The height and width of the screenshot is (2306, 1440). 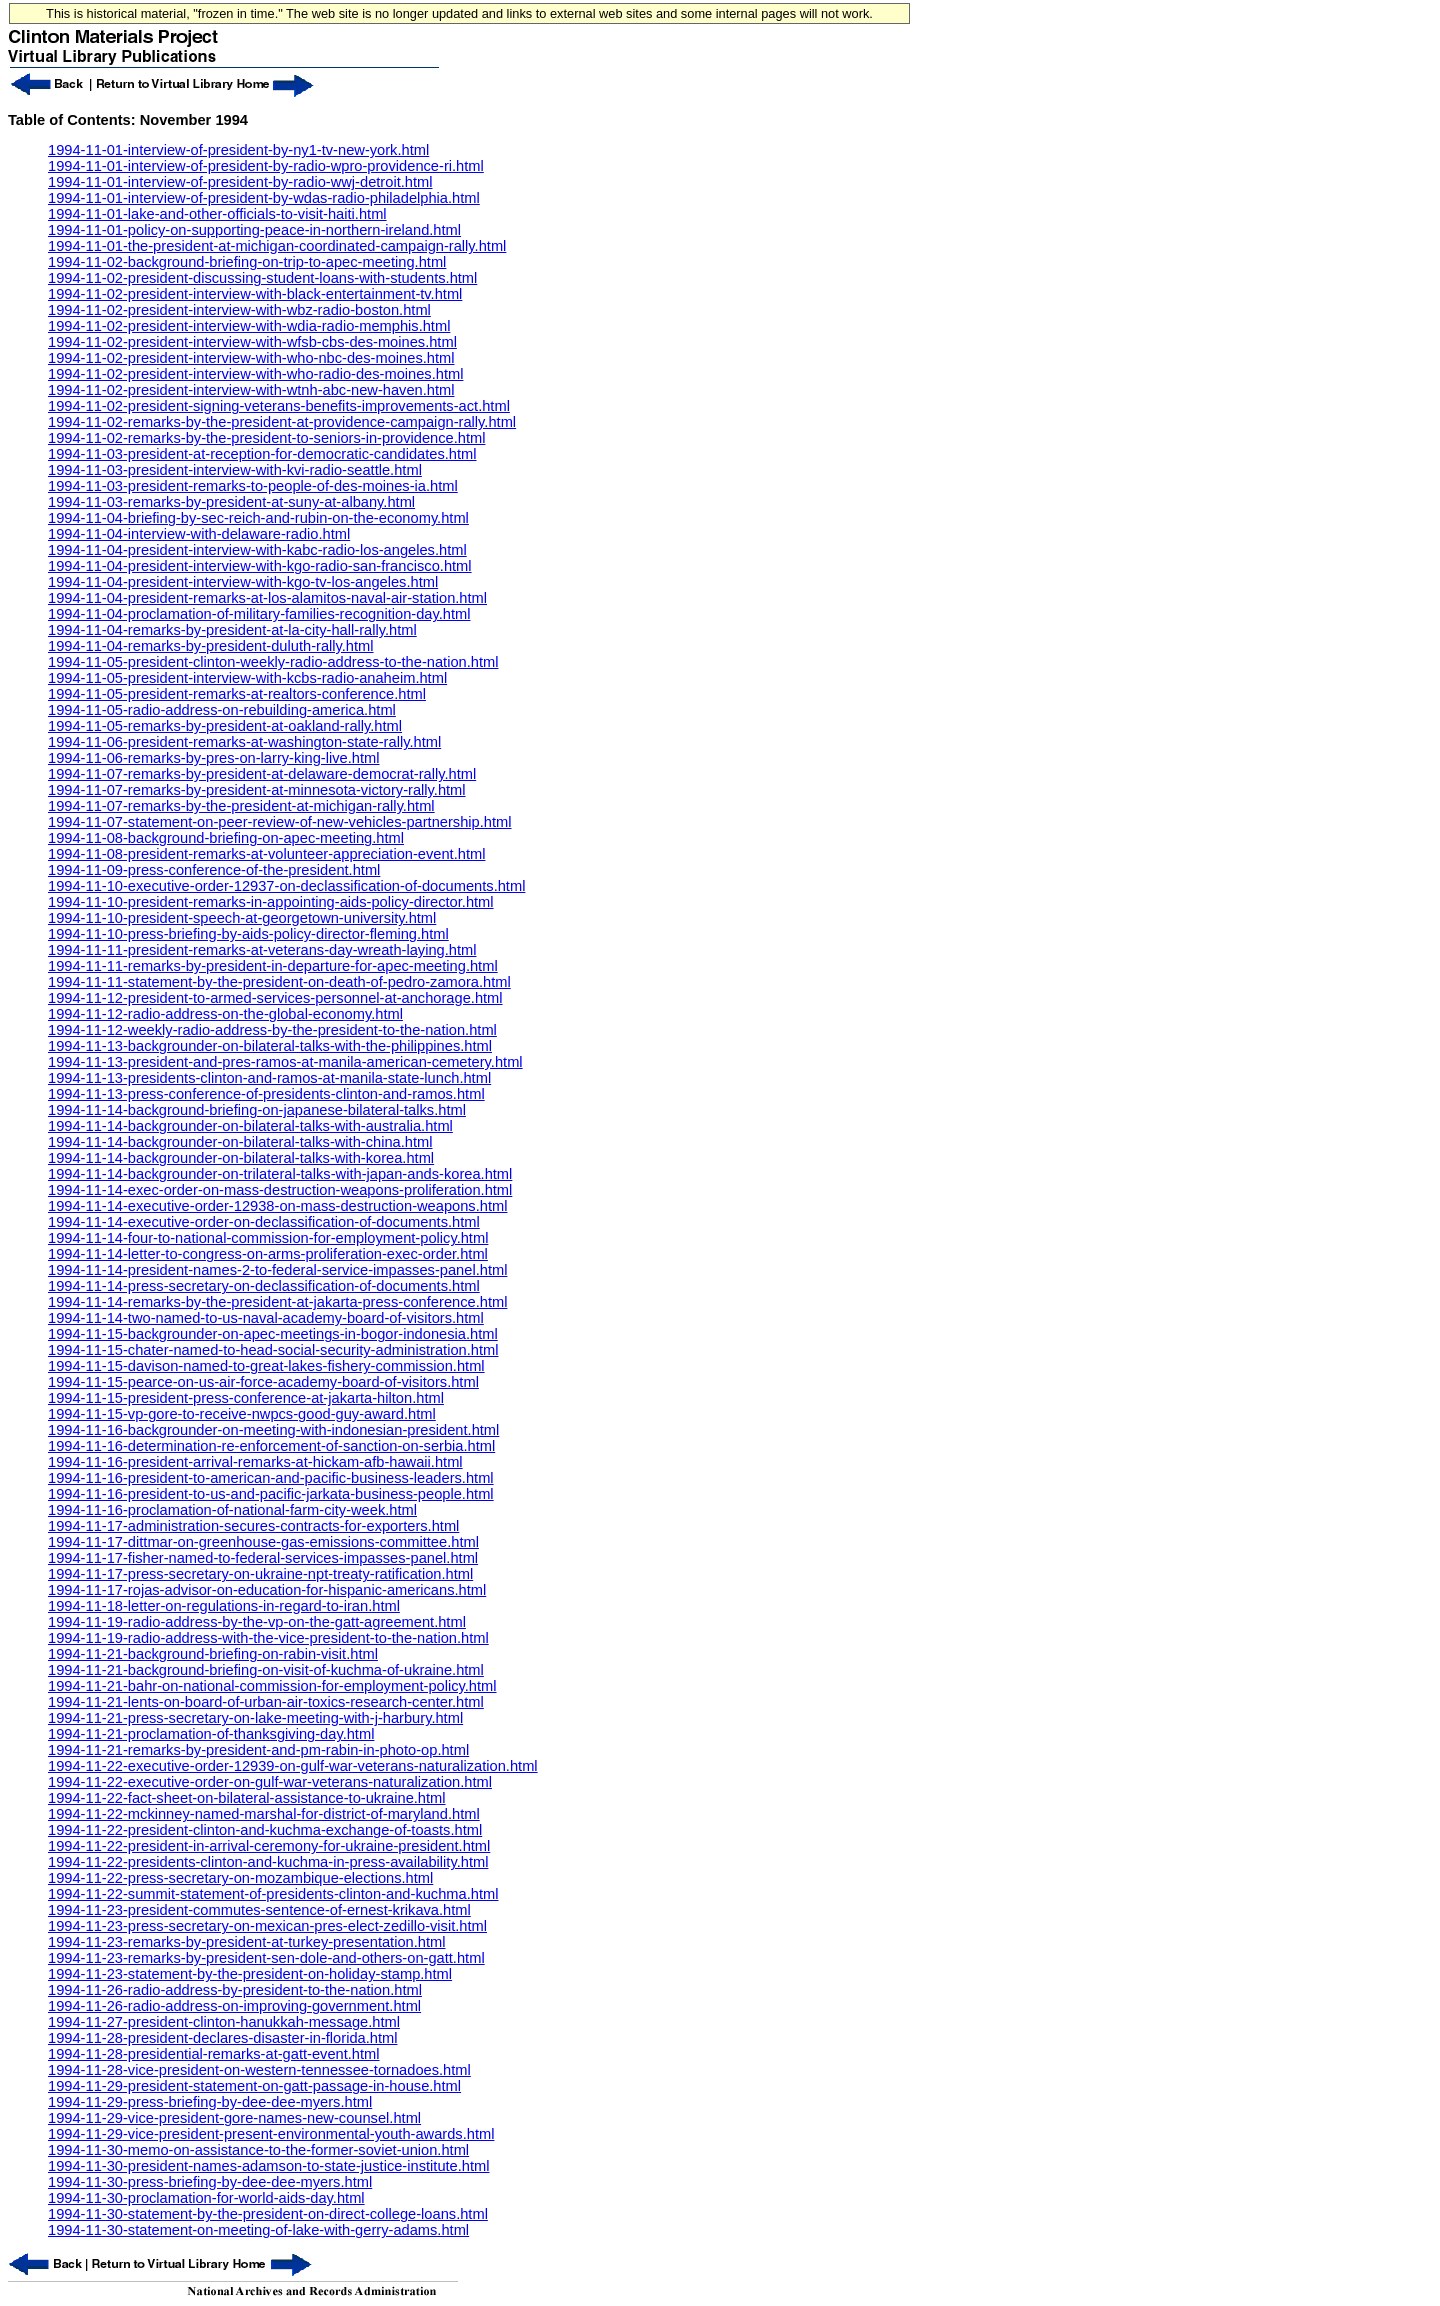 I want to click on 1994-11-22-presidents-clinton-and-kuchma-in-press-availability.html, so click(x=268, y=1862).